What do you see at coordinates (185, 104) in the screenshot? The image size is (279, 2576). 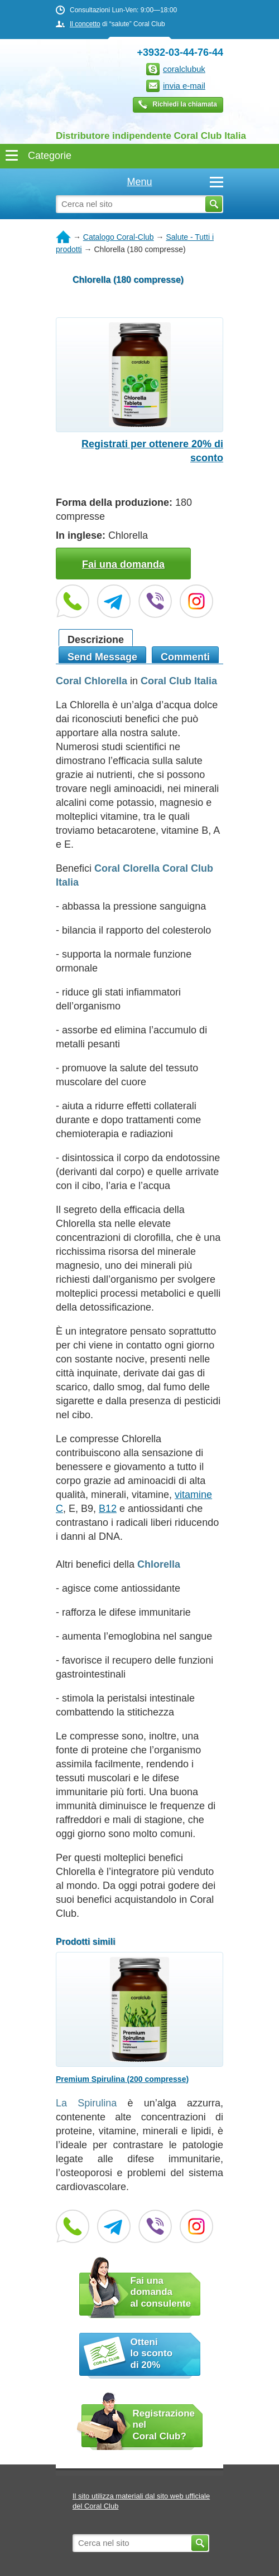 I see `Richiedi la chiamata` at bounding box center [185, 104].